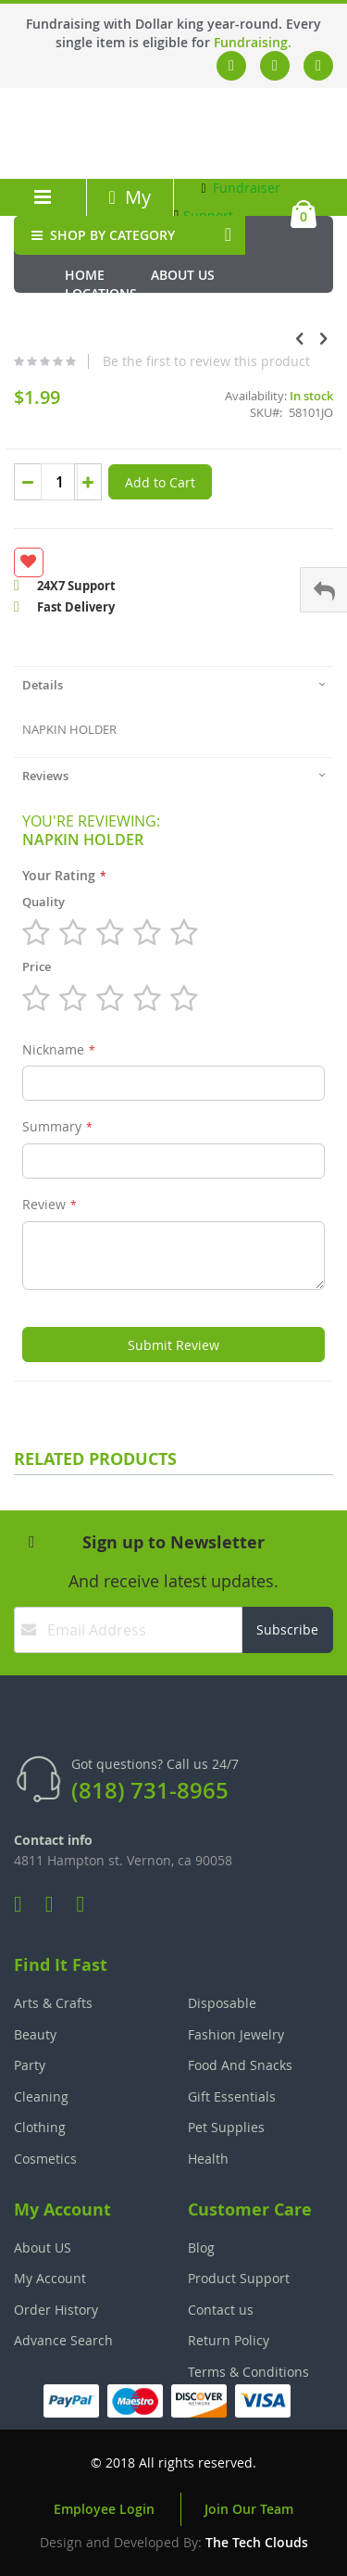 The width and height of the screenshot is (347, 2576). What do you see at coordinates (41, 2096) in the screenshot?
I see `Cleaning` at bounding box center [41, 2096].